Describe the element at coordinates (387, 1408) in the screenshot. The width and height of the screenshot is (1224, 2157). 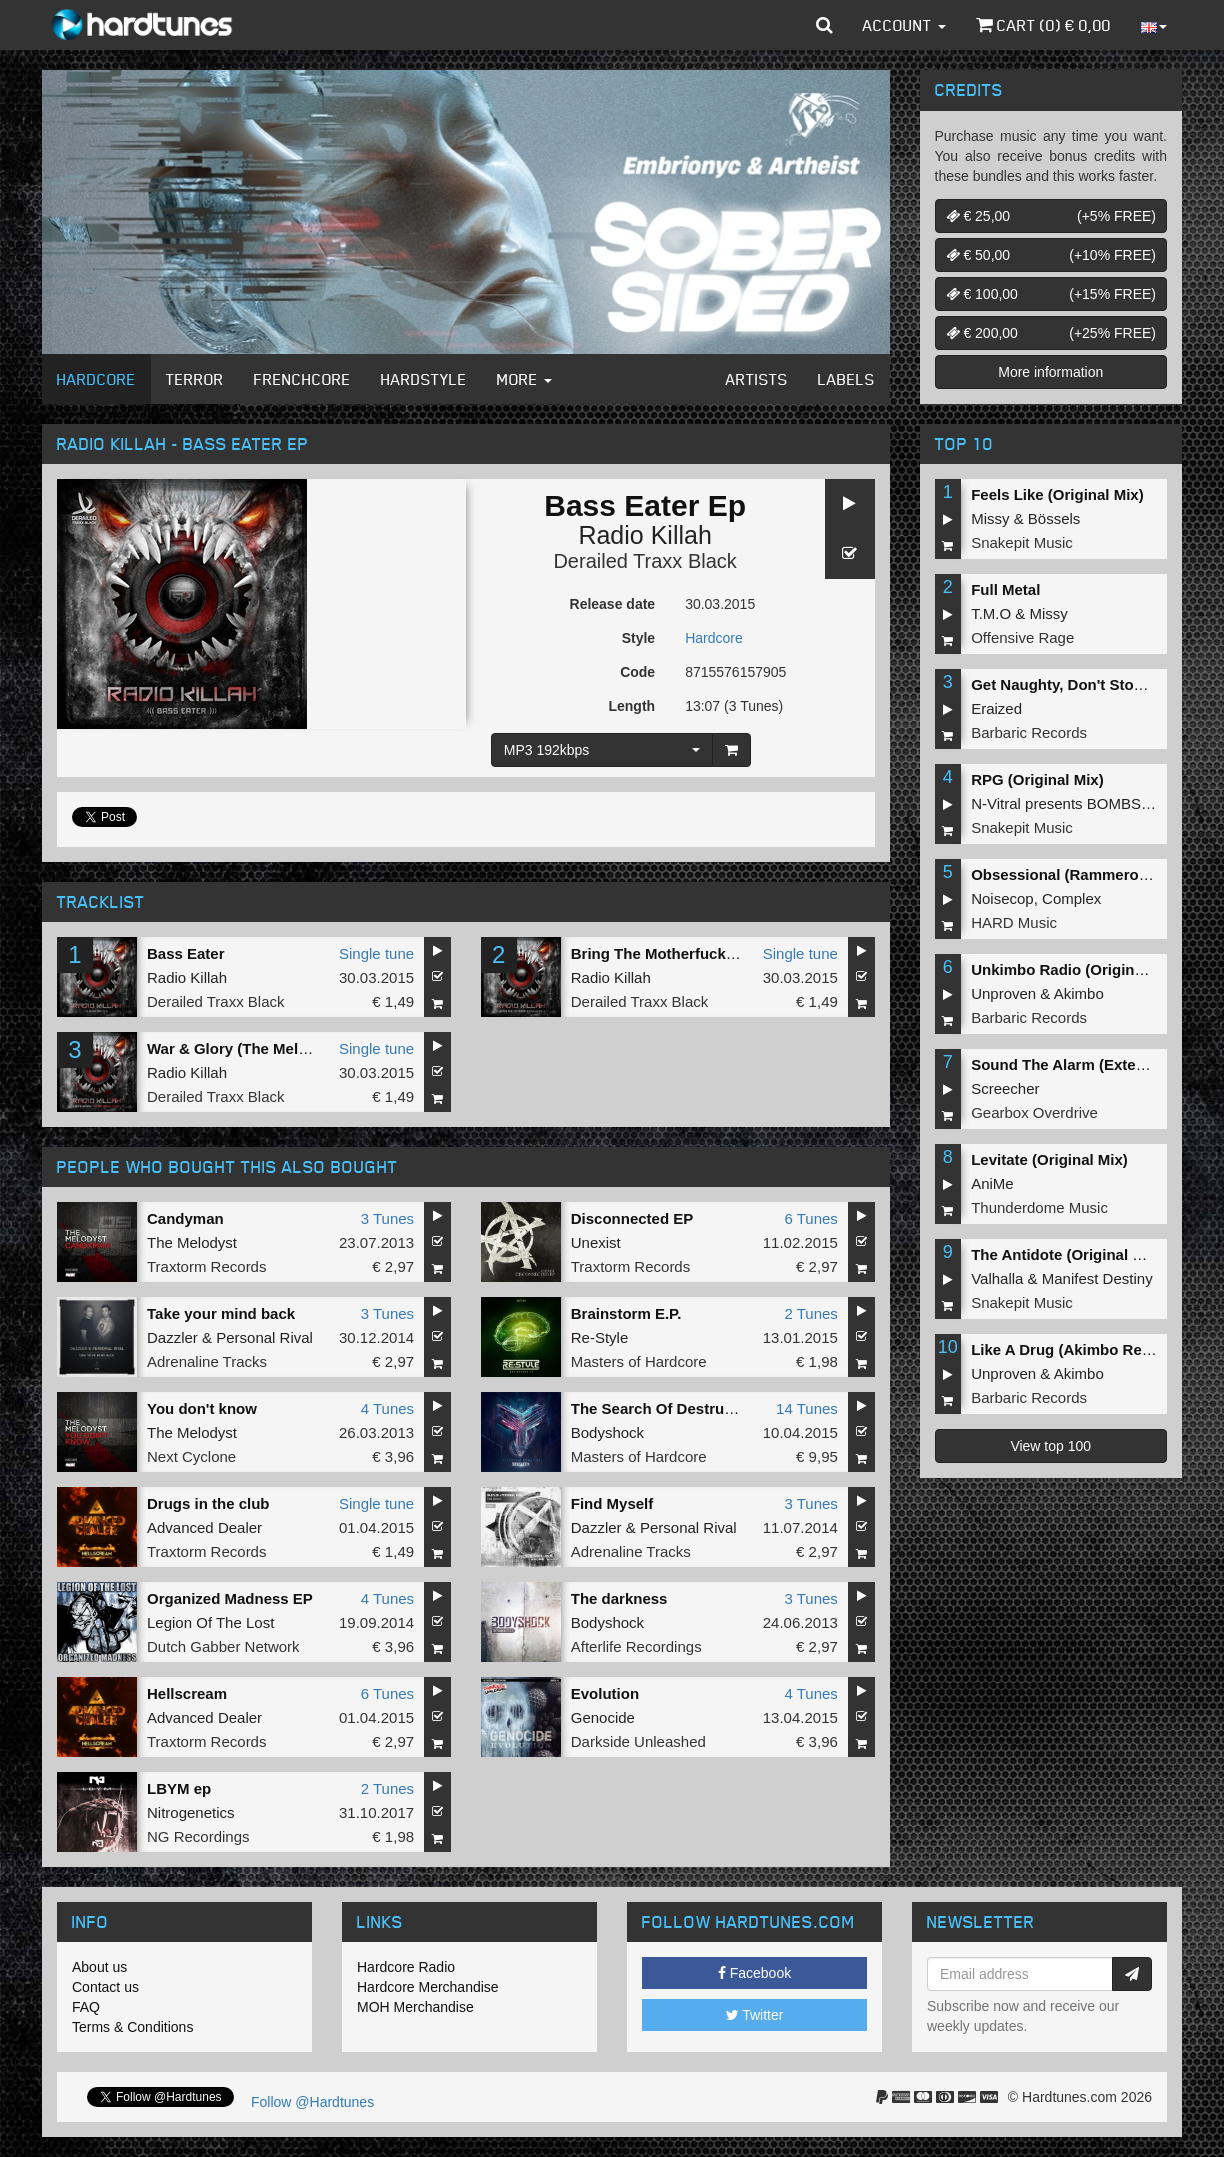
I see `4 Tunes` at that location.